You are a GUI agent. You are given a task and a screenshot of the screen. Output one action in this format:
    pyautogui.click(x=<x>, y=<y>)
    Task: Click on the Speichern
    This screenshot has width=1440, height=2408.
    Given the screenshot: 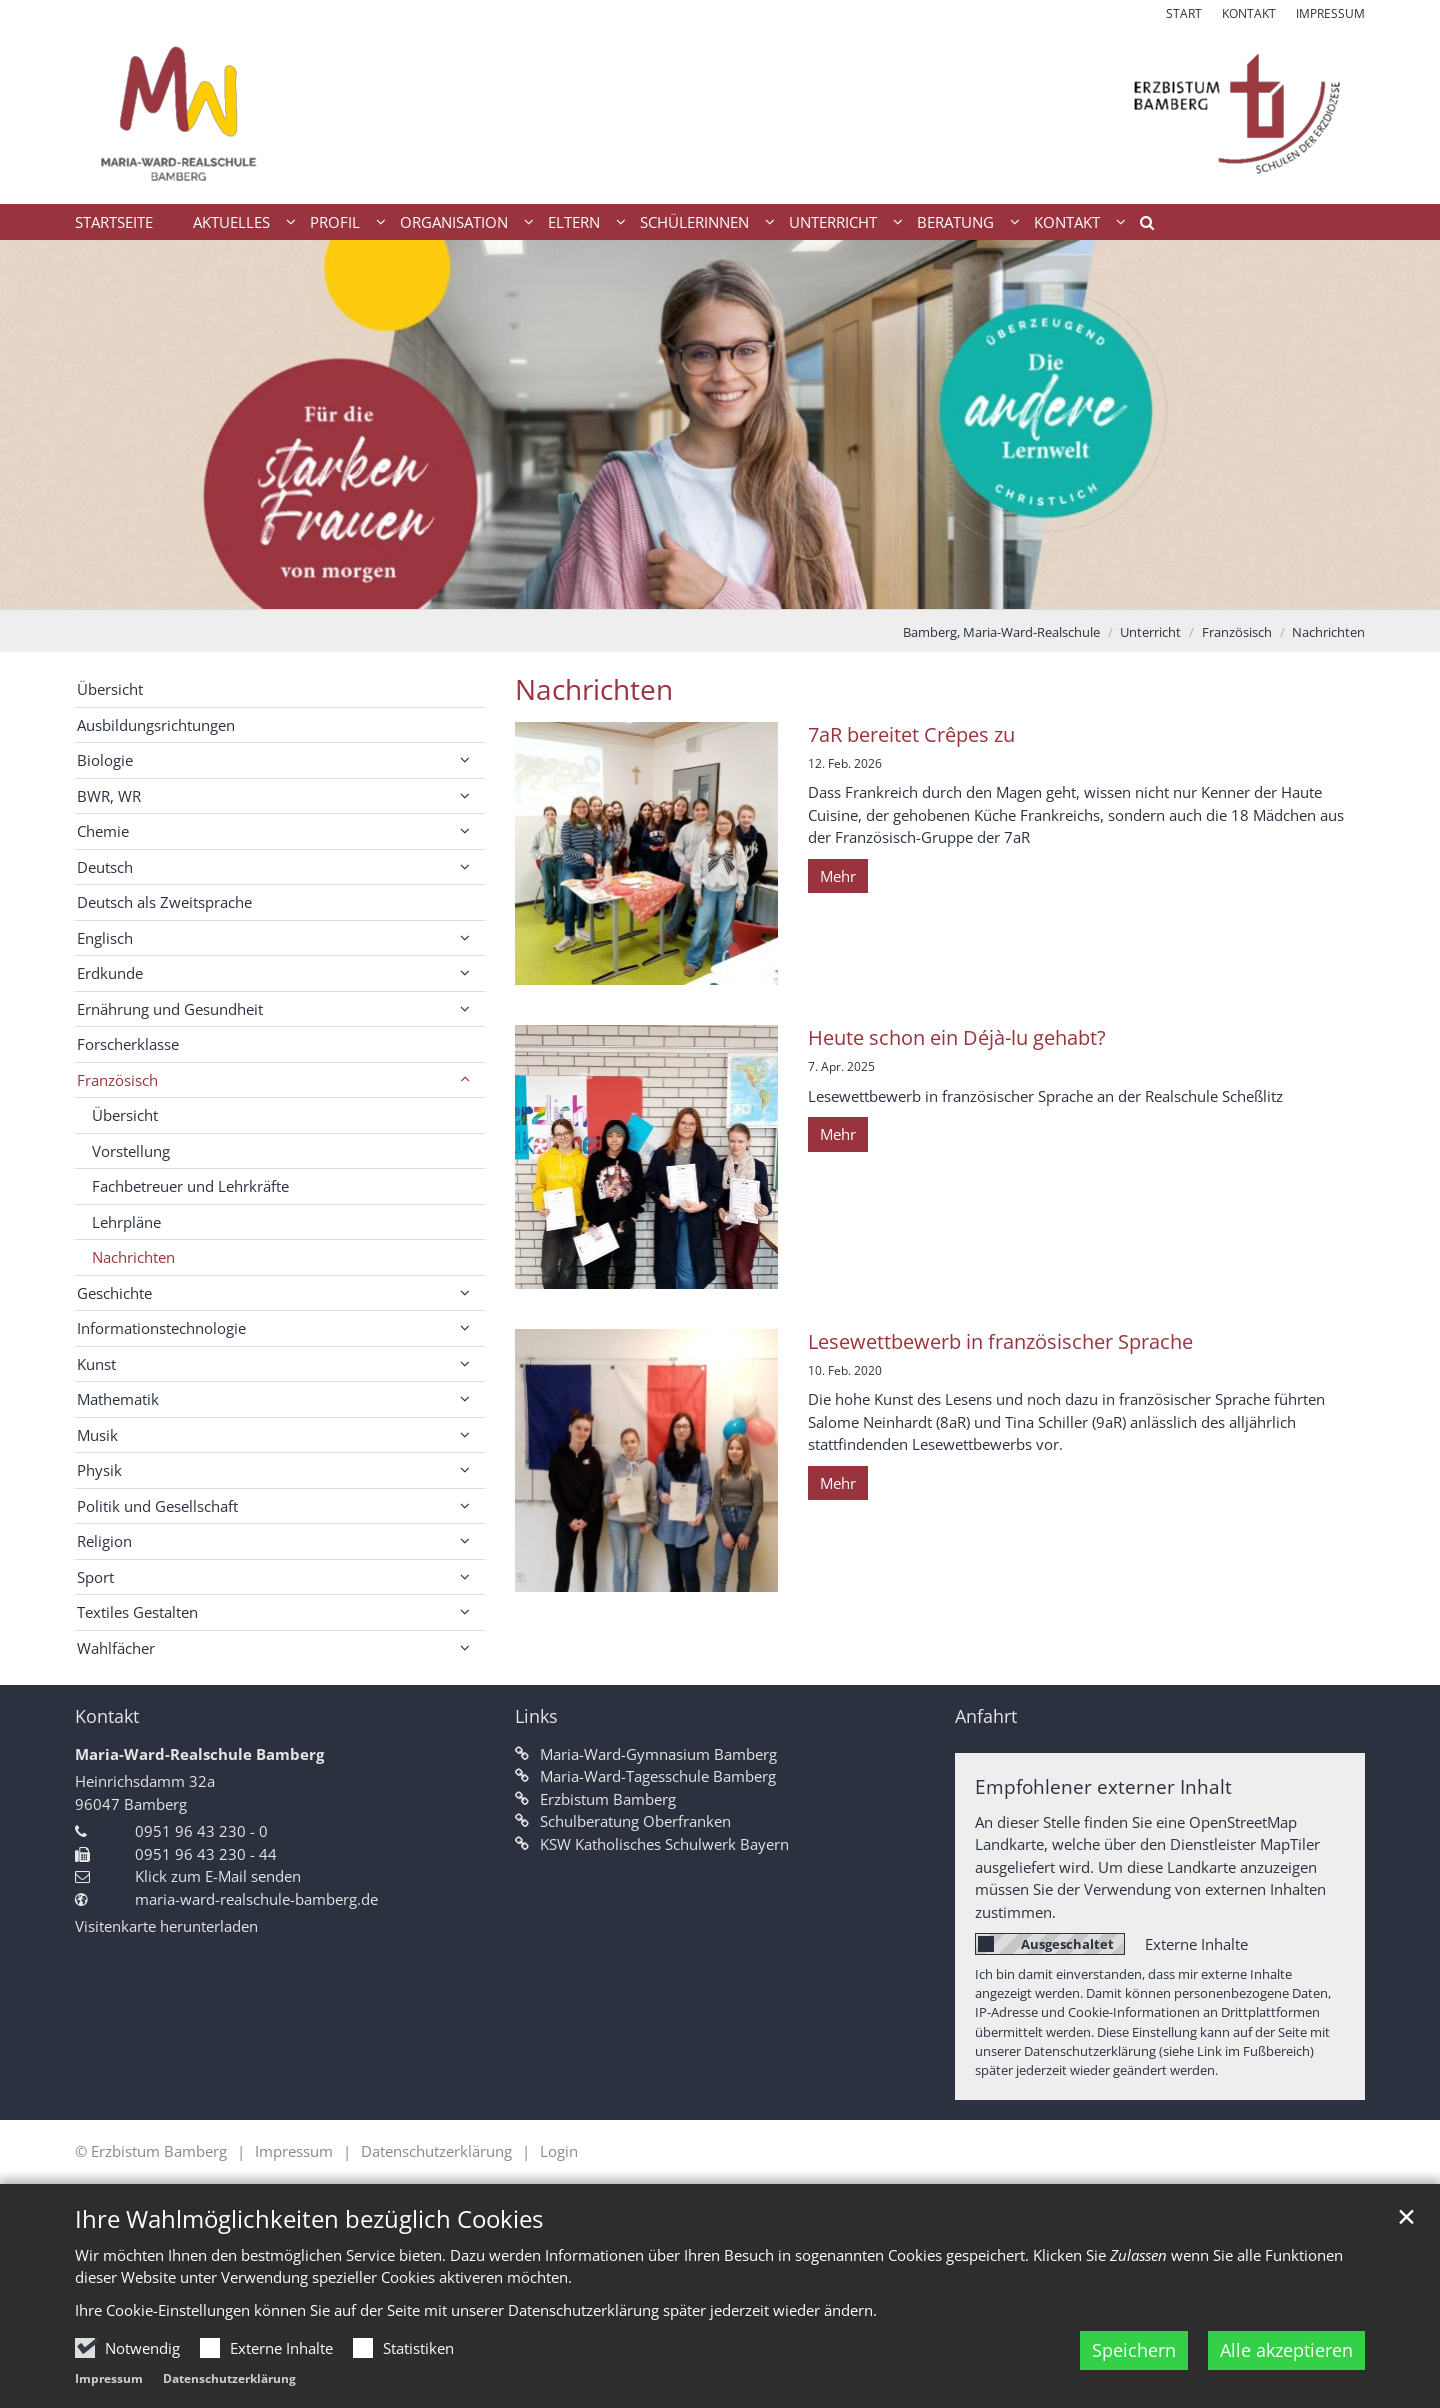 What is the action you would take?
    pyautogui.click(x=1134, y=2372)
    